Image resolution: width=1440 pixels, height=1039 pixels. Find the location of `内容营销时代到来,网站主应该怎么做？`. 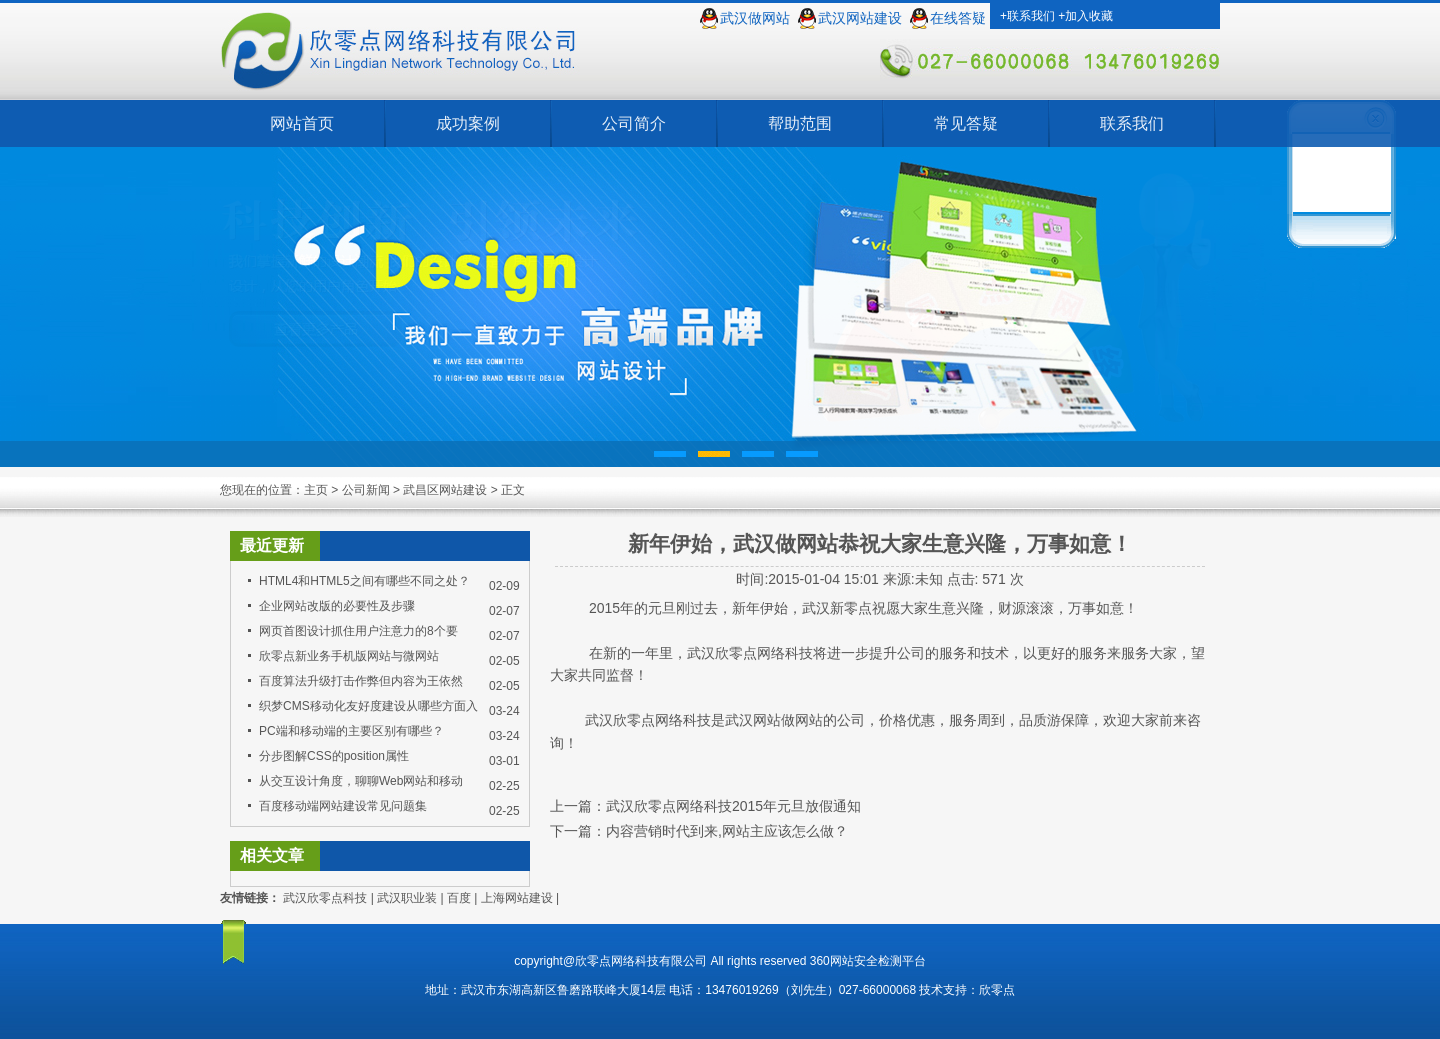

内容营销时代到来,网站主应该怎么做？ is located at coordinates (727, 831).